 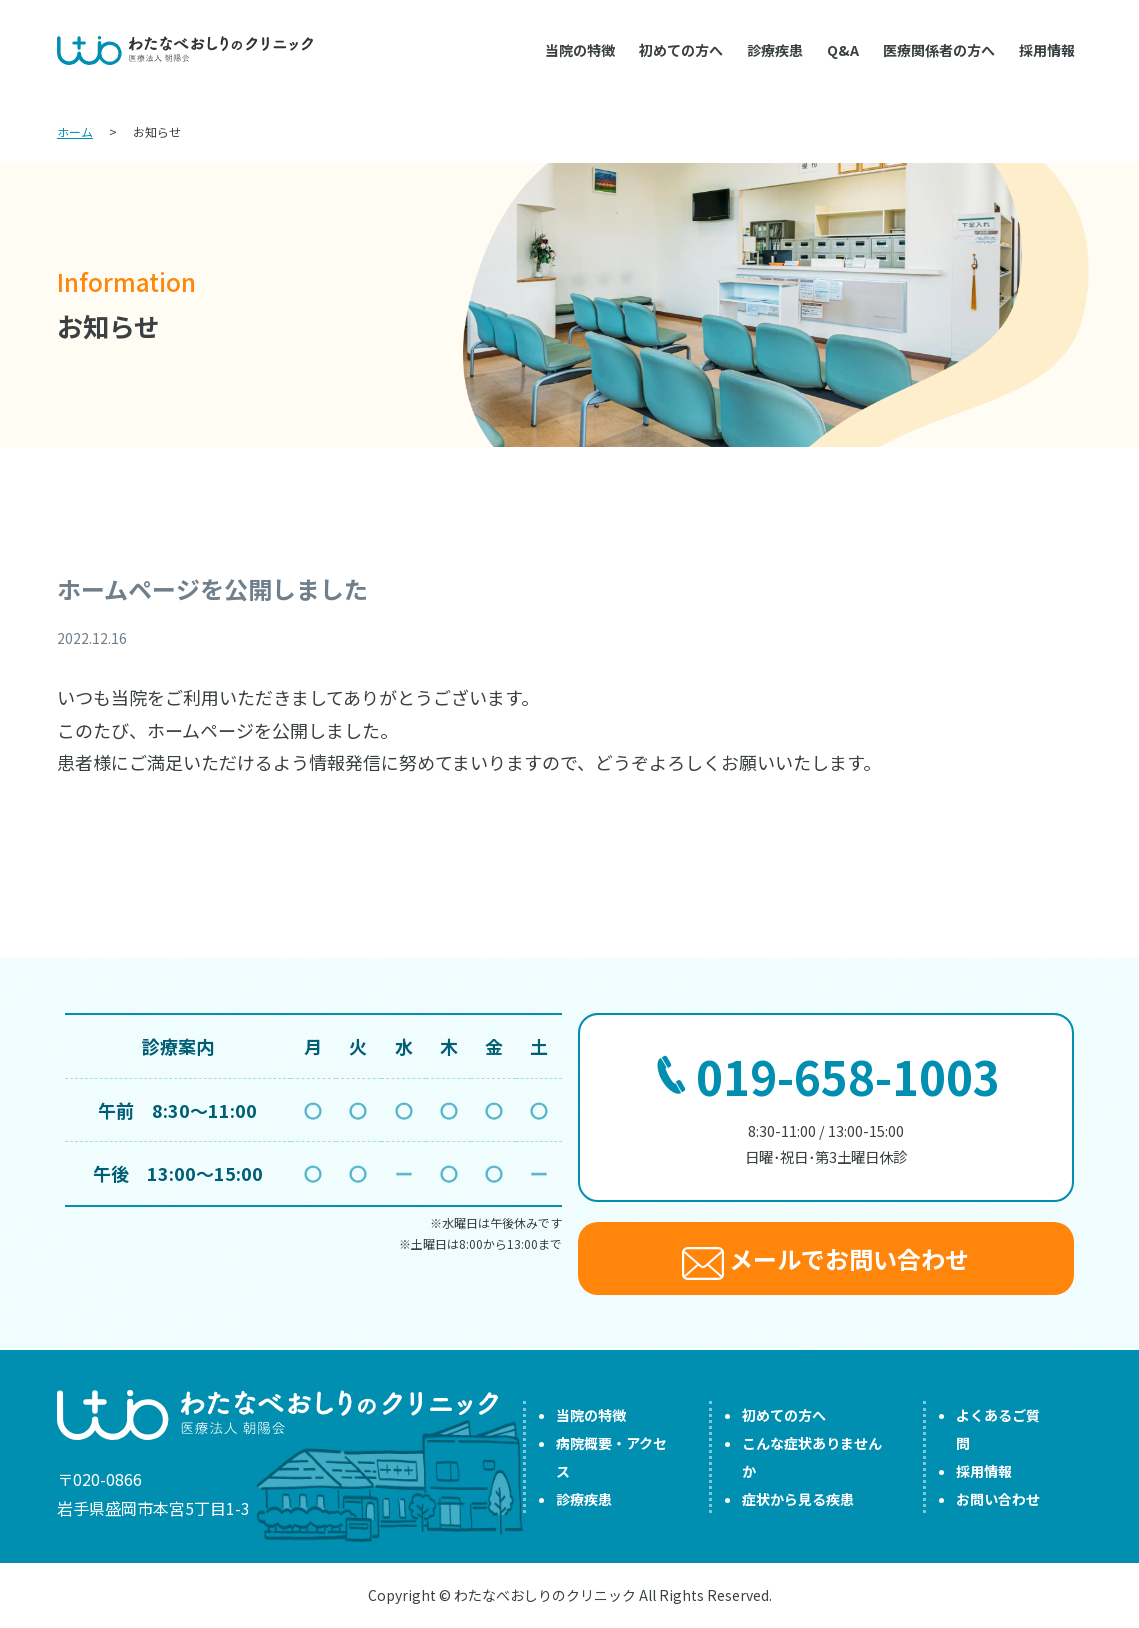 I want to click on メールでお問い合わせ, so click(x=825, y=1260).